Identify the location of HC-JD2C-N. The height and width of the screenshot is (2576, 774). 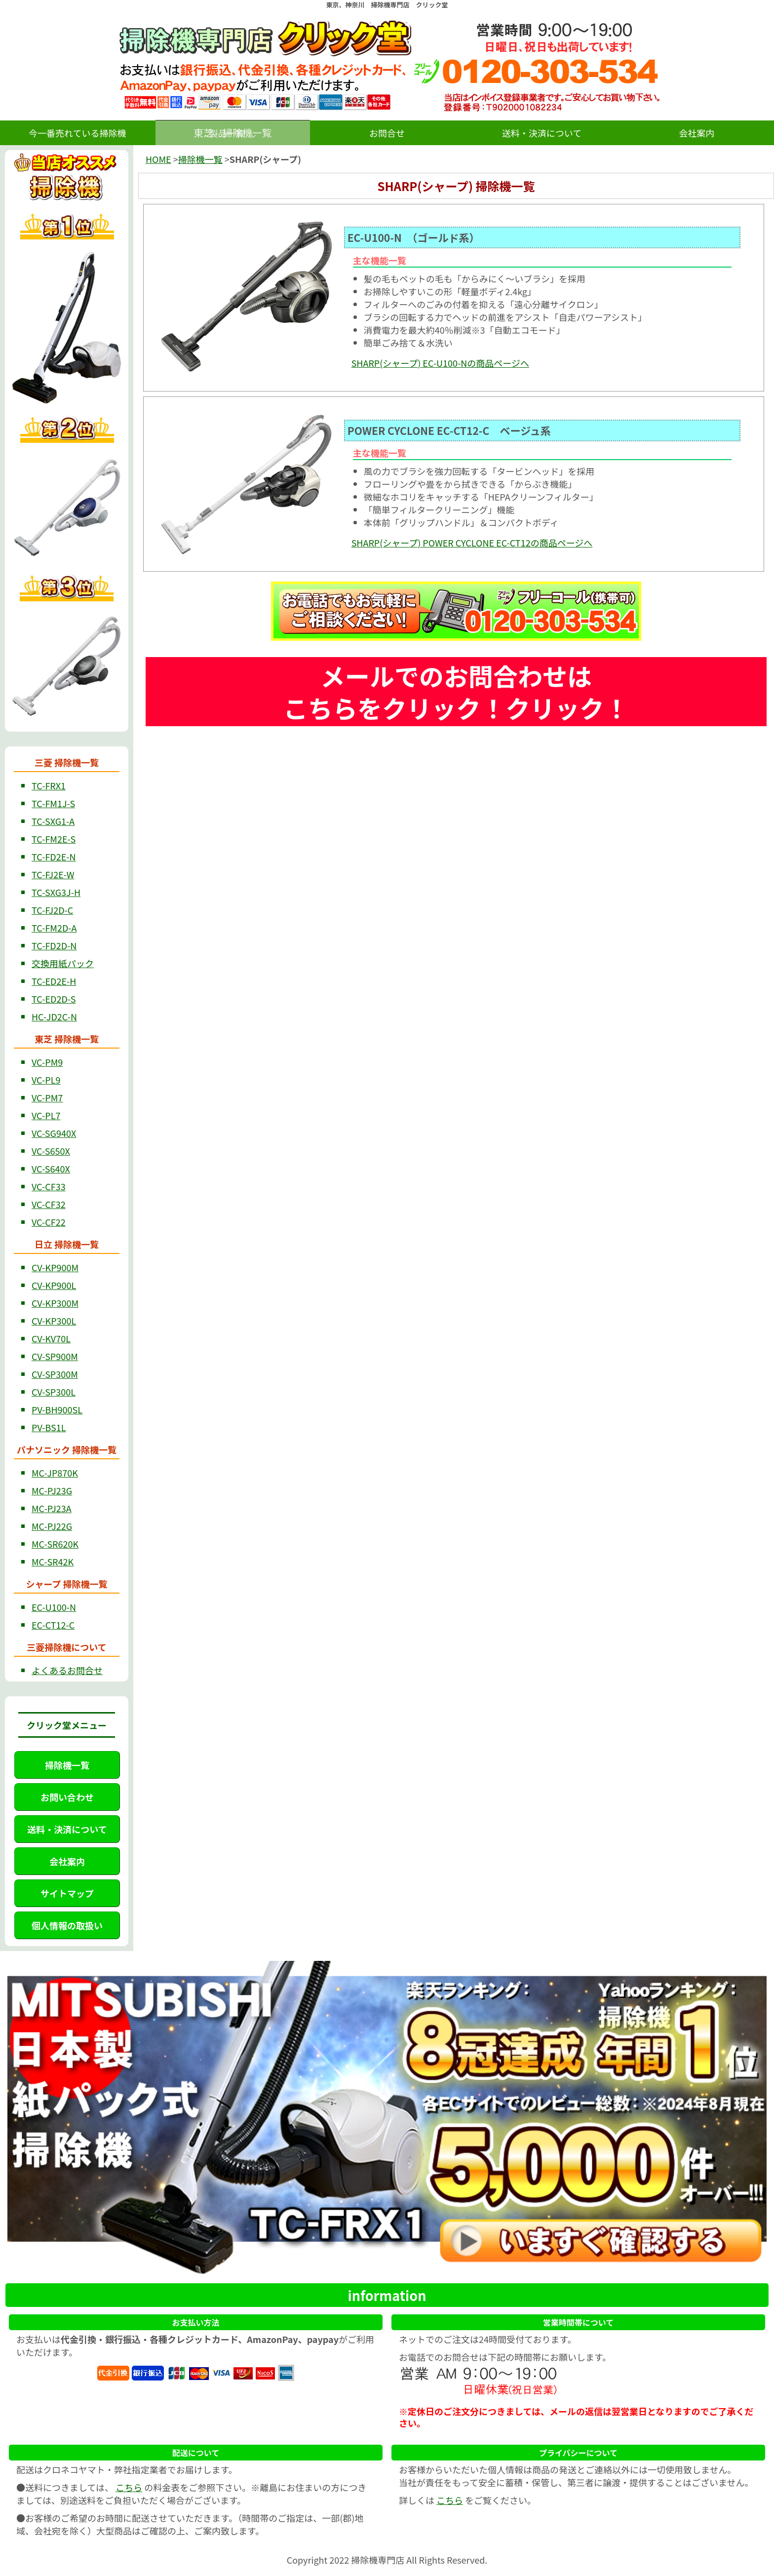
(54, 1016).